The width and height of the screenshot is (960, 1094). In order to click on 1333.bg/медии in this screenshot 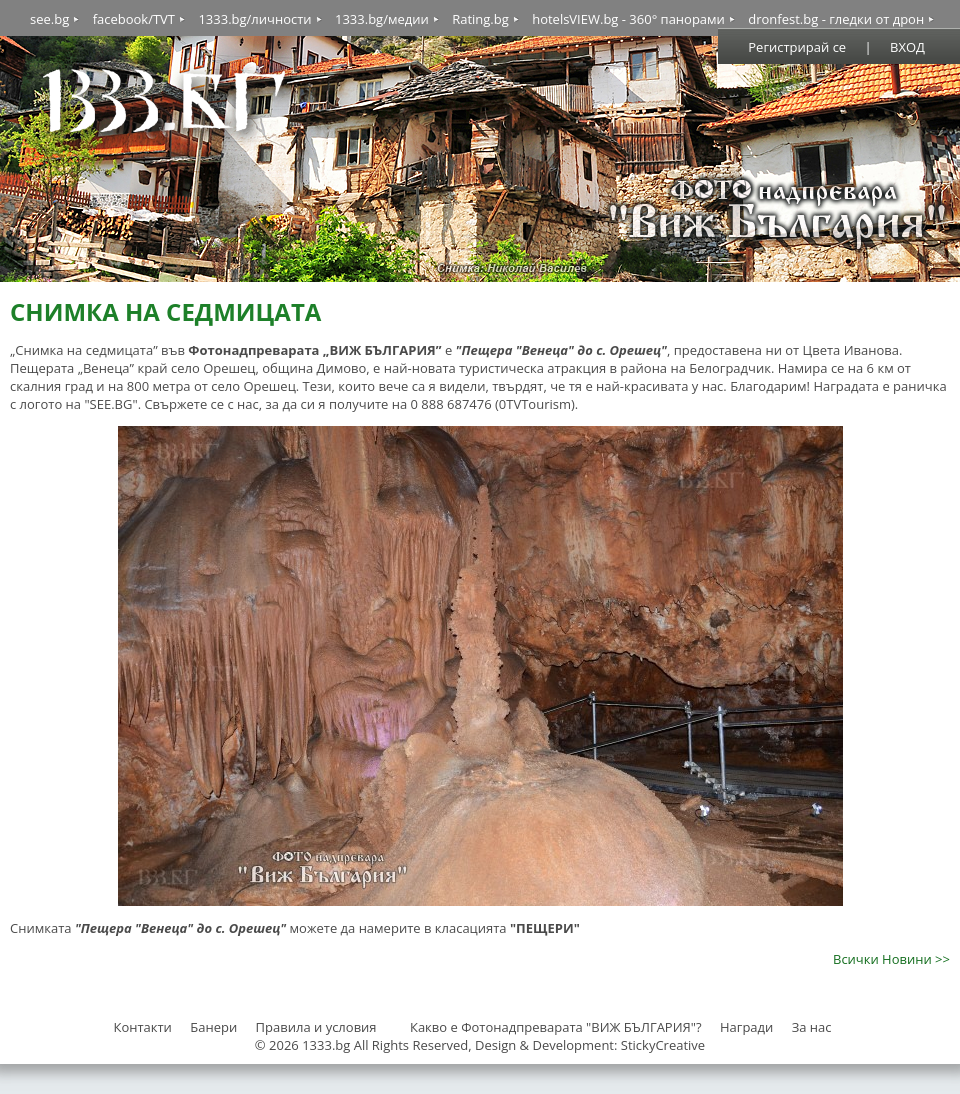, I will do `click(382, 19)`.